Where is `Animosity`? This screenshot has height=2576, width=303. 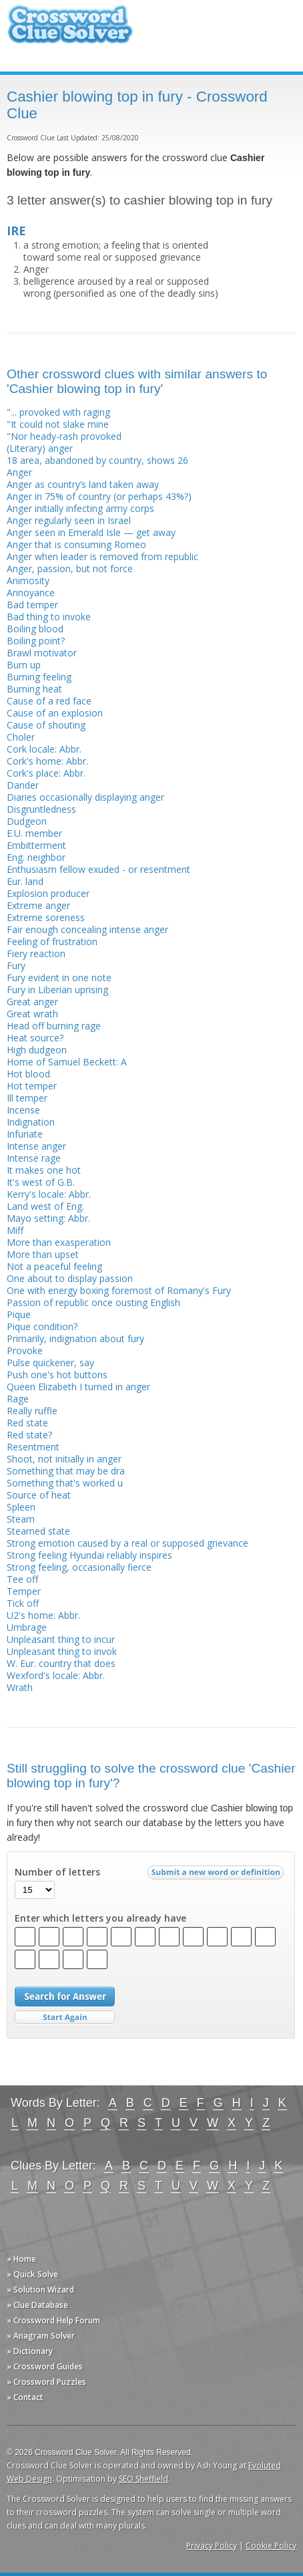
Animosity is located at coordinates (28, 580).